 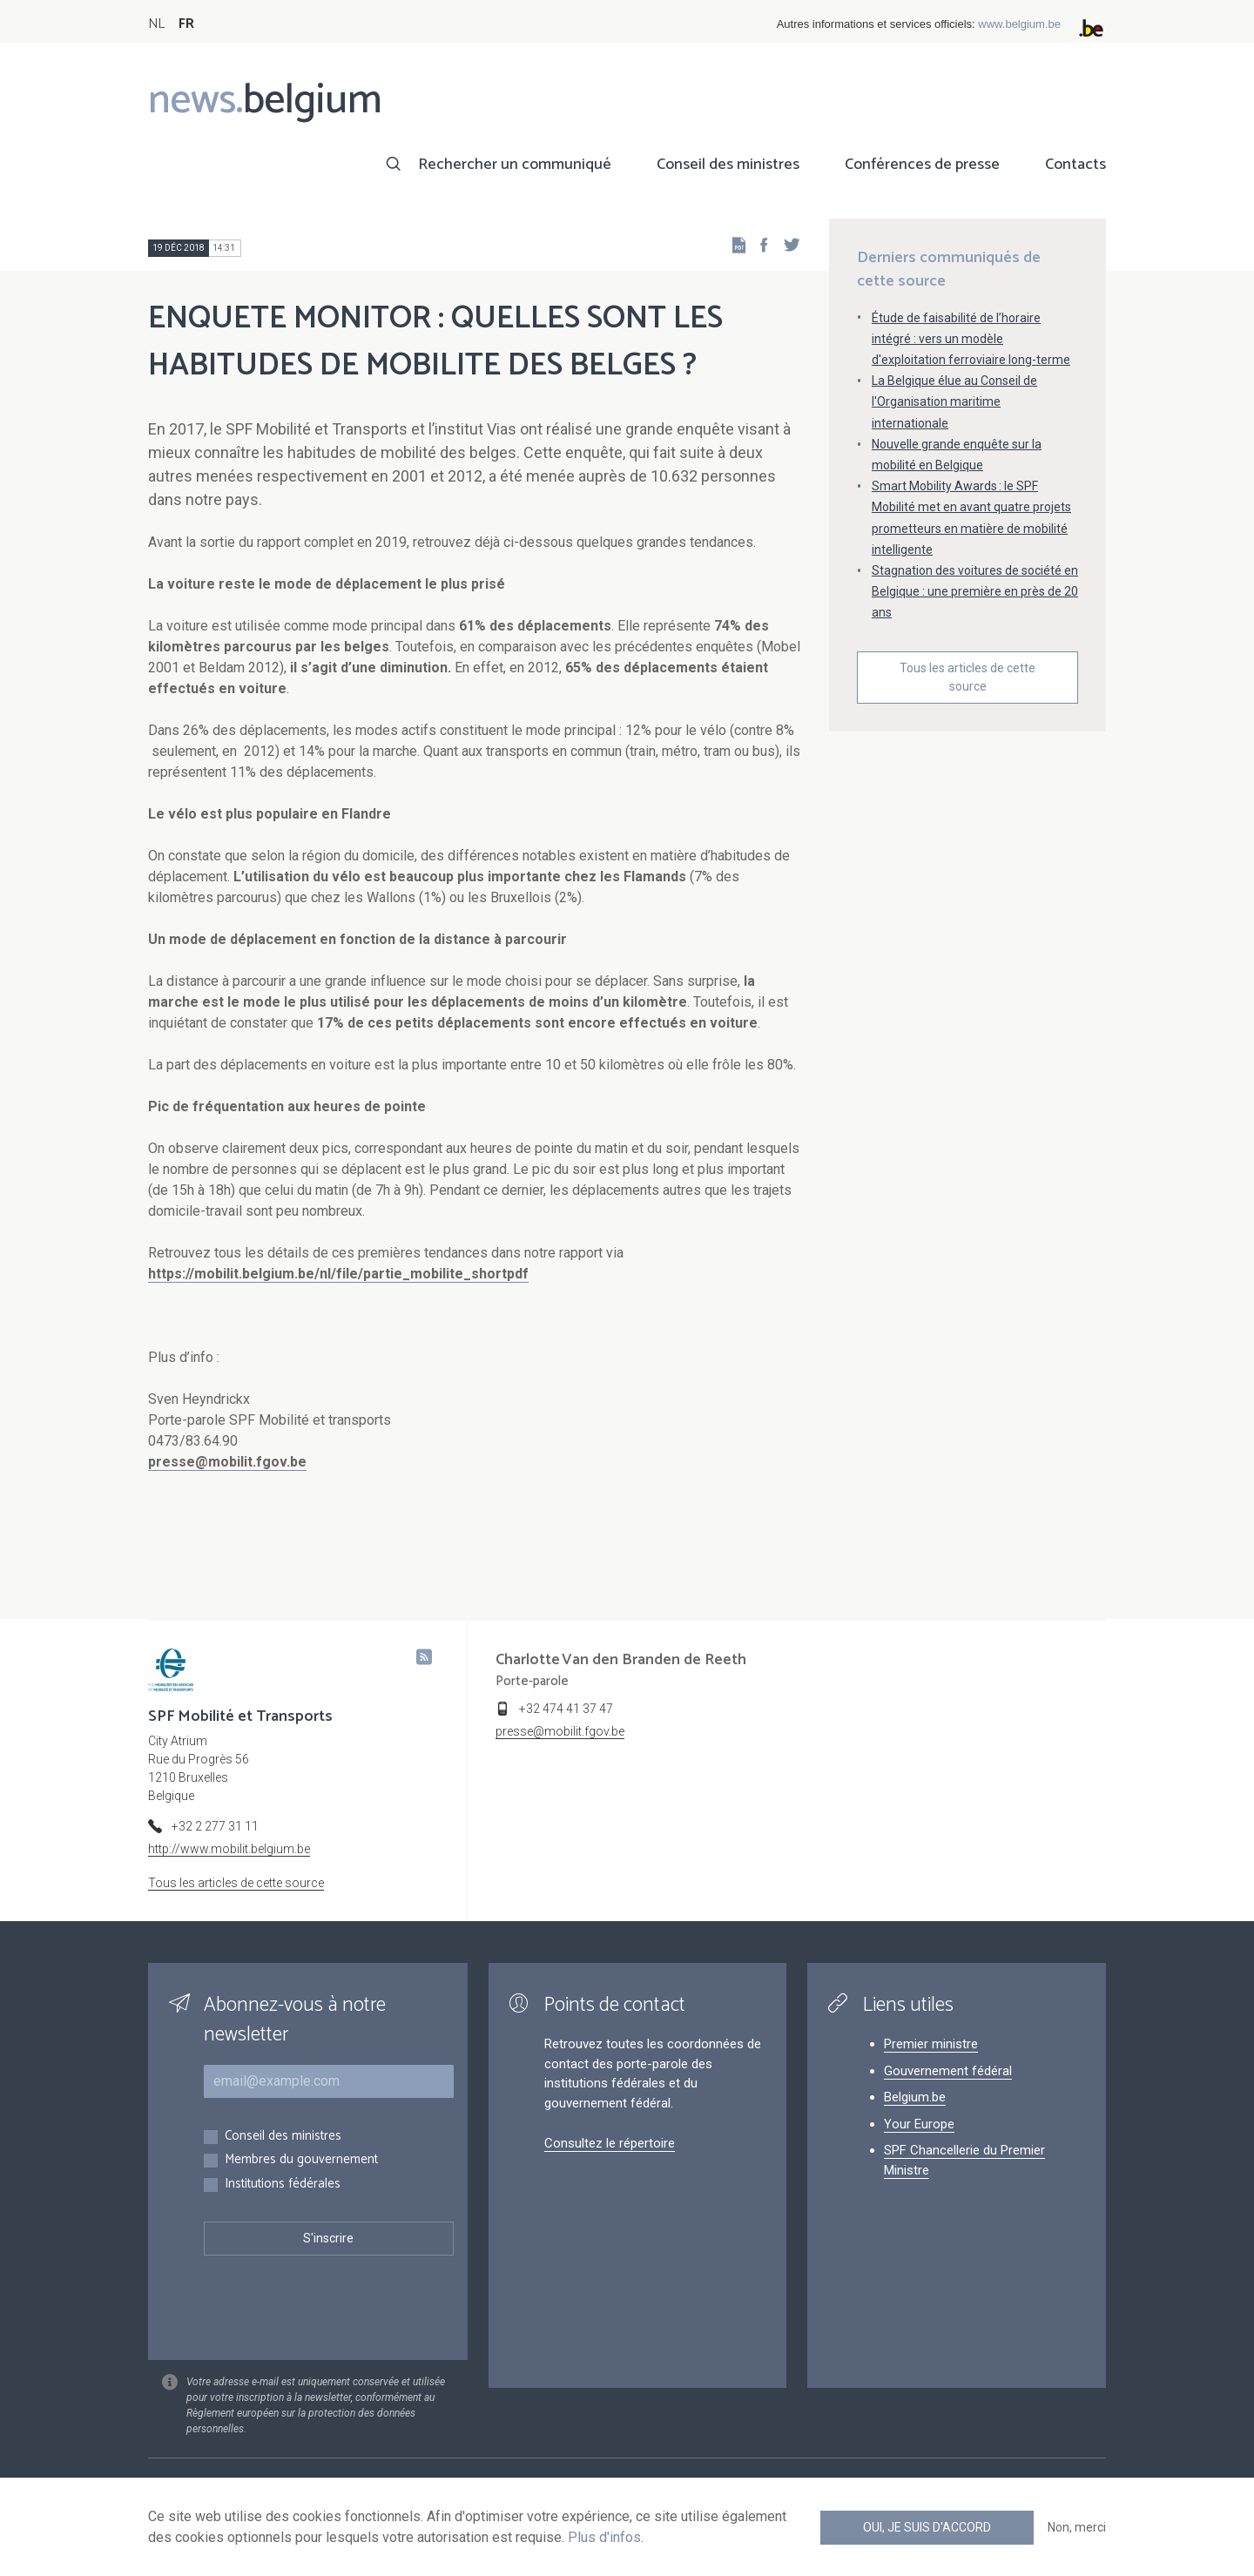 I want to click on www.belgium.be, so click(x=1019, y=23).